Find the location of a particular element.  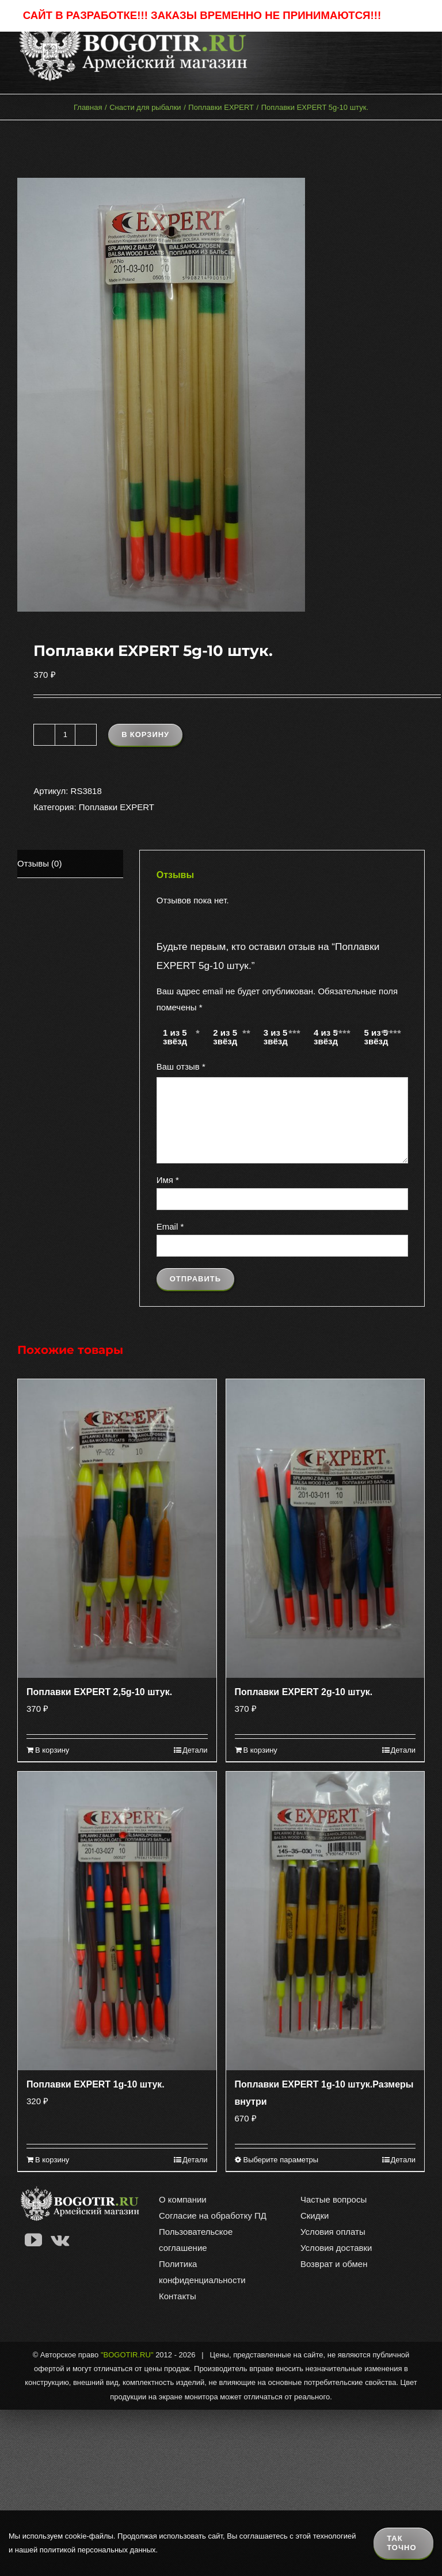

[Количество товара] is located at coordinates (65, 734).